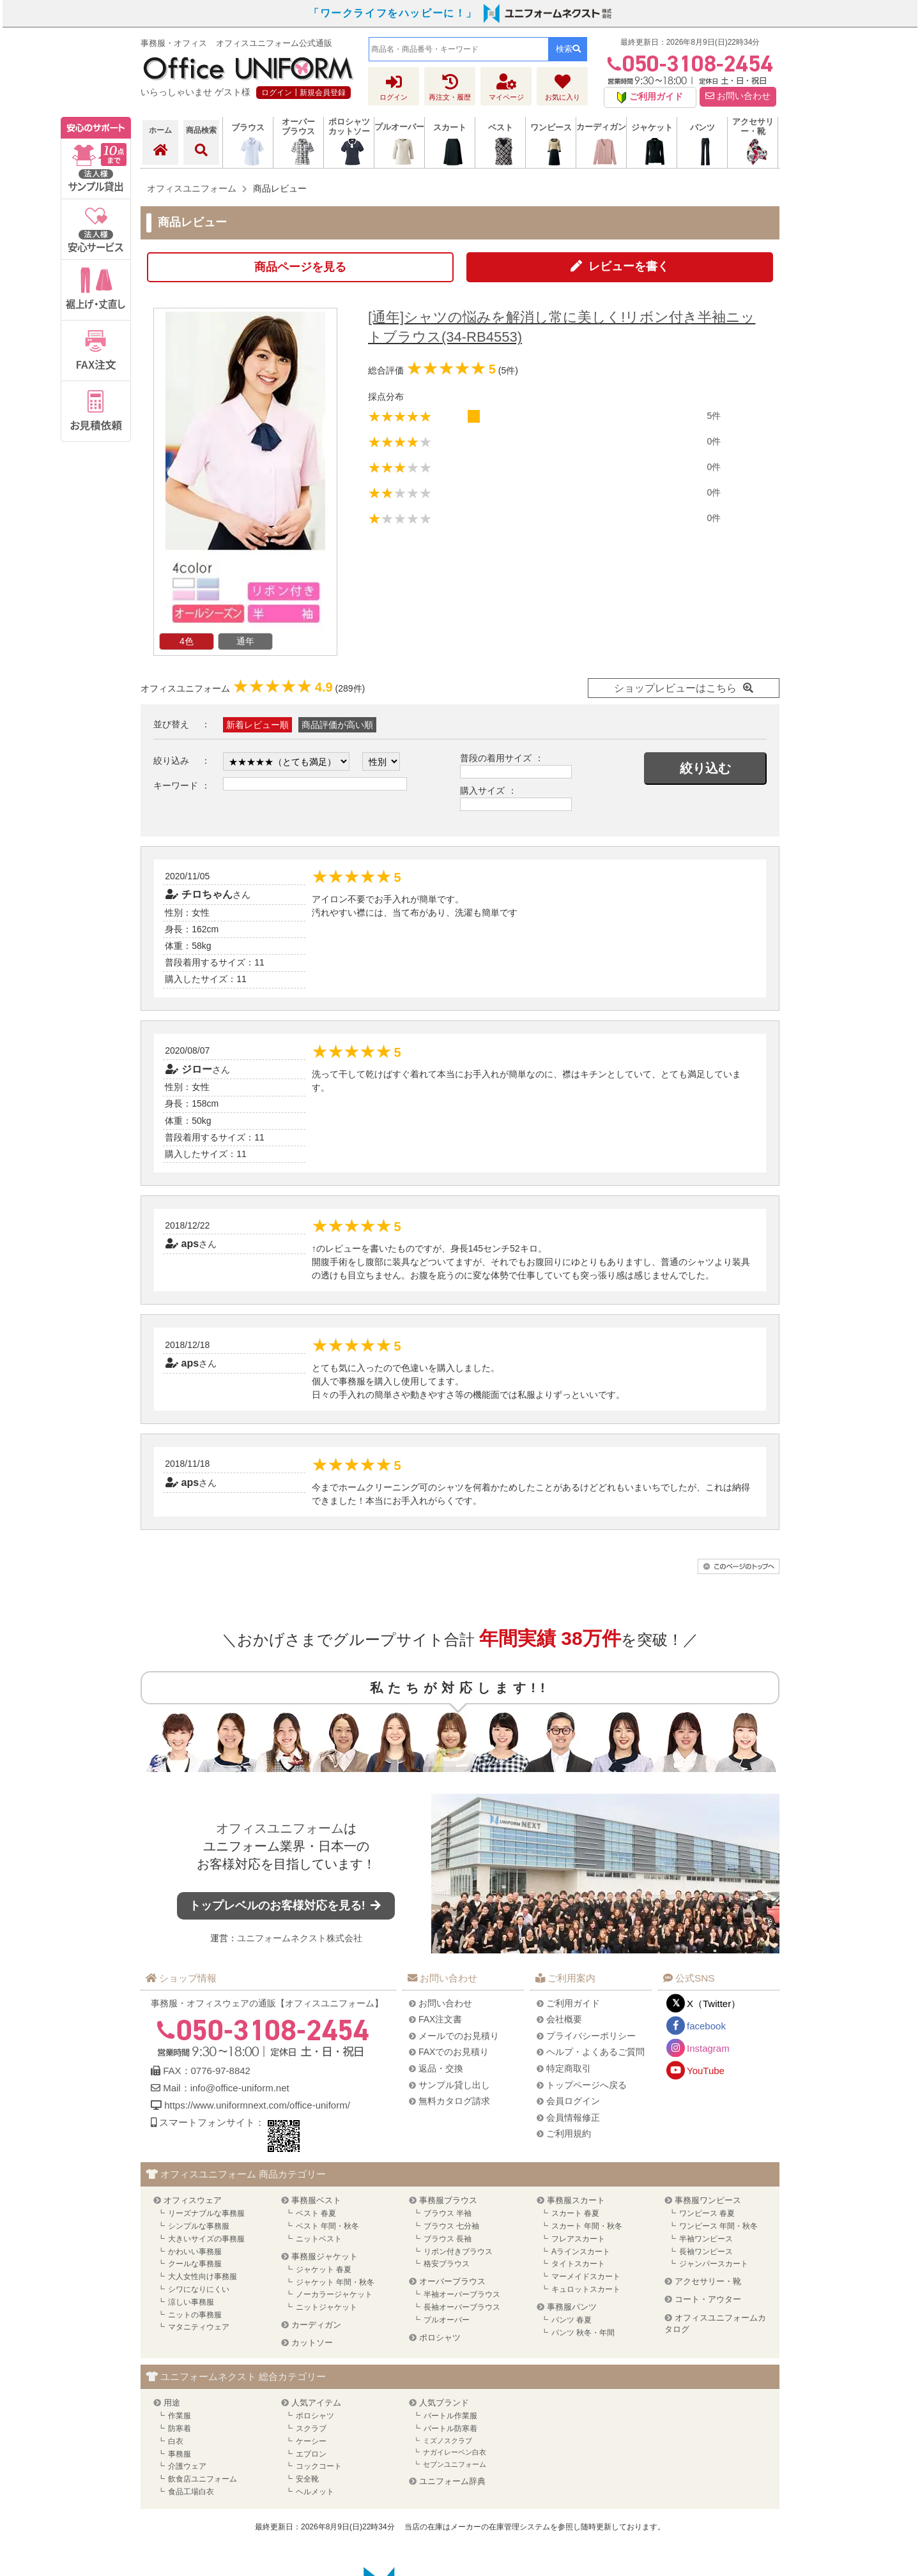 The image size is (920, 2576). What do you see at coordinates (578, 2263) in the screenshot?
I see `タイトスカート` at bounding box center [578, 2263].